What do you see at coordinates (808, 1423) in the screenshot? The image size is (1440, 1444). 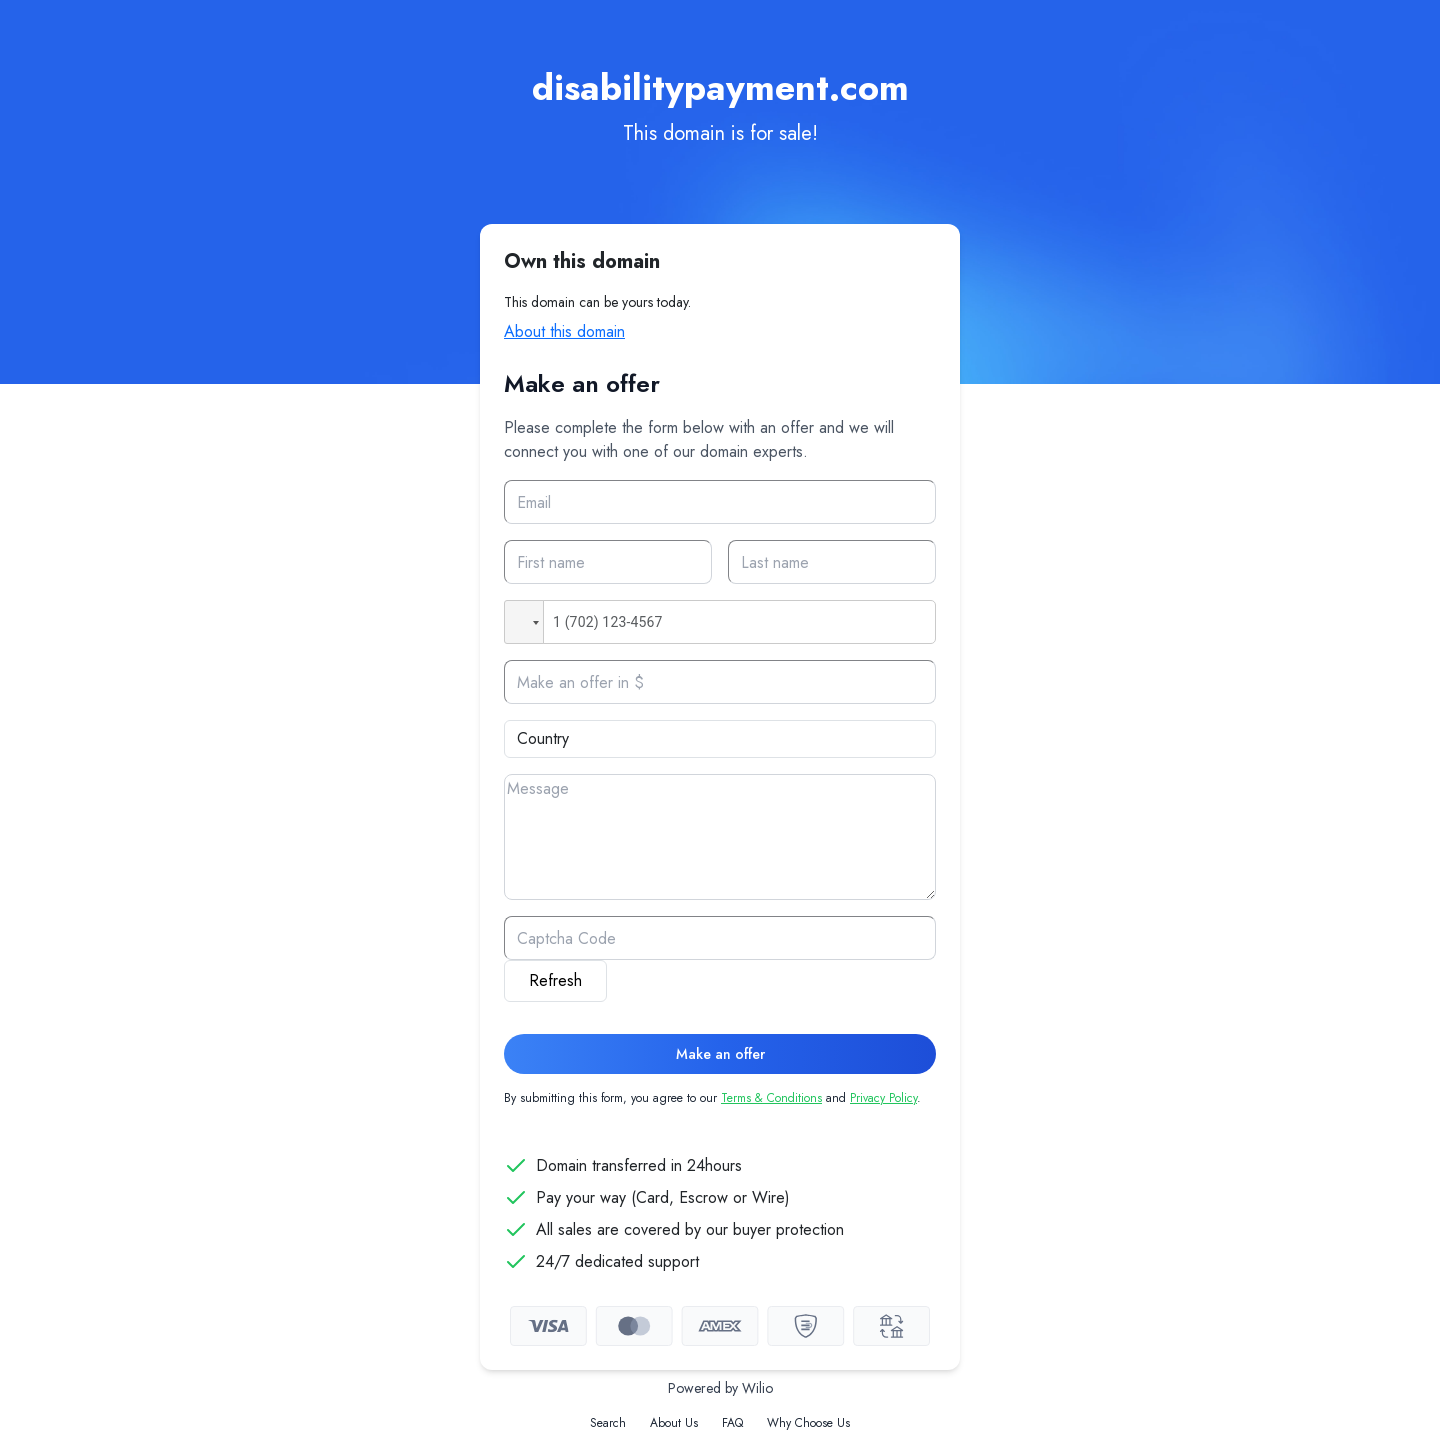 I see `Why Choose Us` at bounding box center [808, 1423].